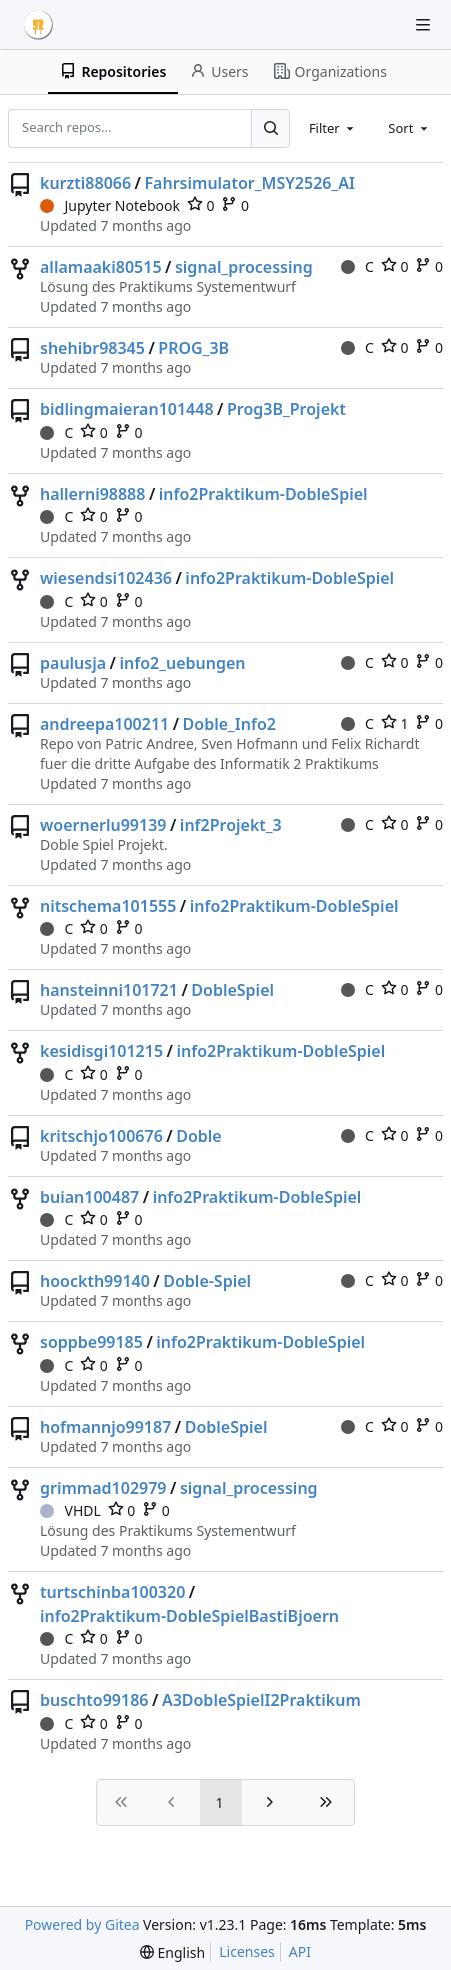 The height and width of the screenshot is (1970, 451). Describe the element at coordinates (92, 348) in the screenshot. I see `shehibr98345` at that location.